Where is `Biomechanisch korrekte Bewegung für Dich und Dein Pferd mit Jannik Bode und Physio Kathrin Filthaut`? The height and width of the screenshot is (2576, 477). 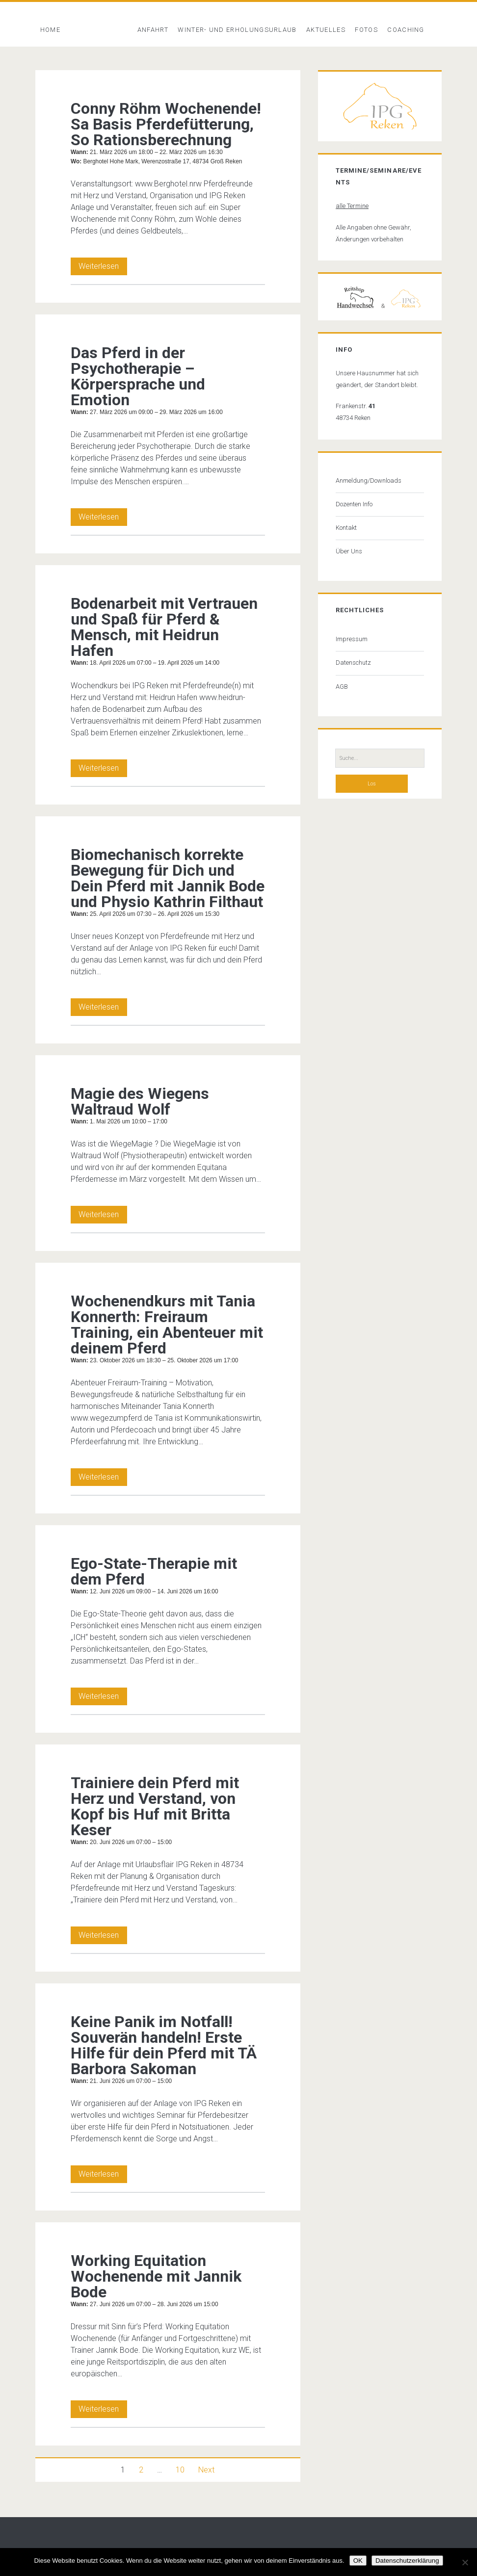
Biomechanisch korrekte Bewegung für Dich und Dein Pferd mit Jannik Bode und Physio Kathrin Filthaut is located at coordinates (168, 878).